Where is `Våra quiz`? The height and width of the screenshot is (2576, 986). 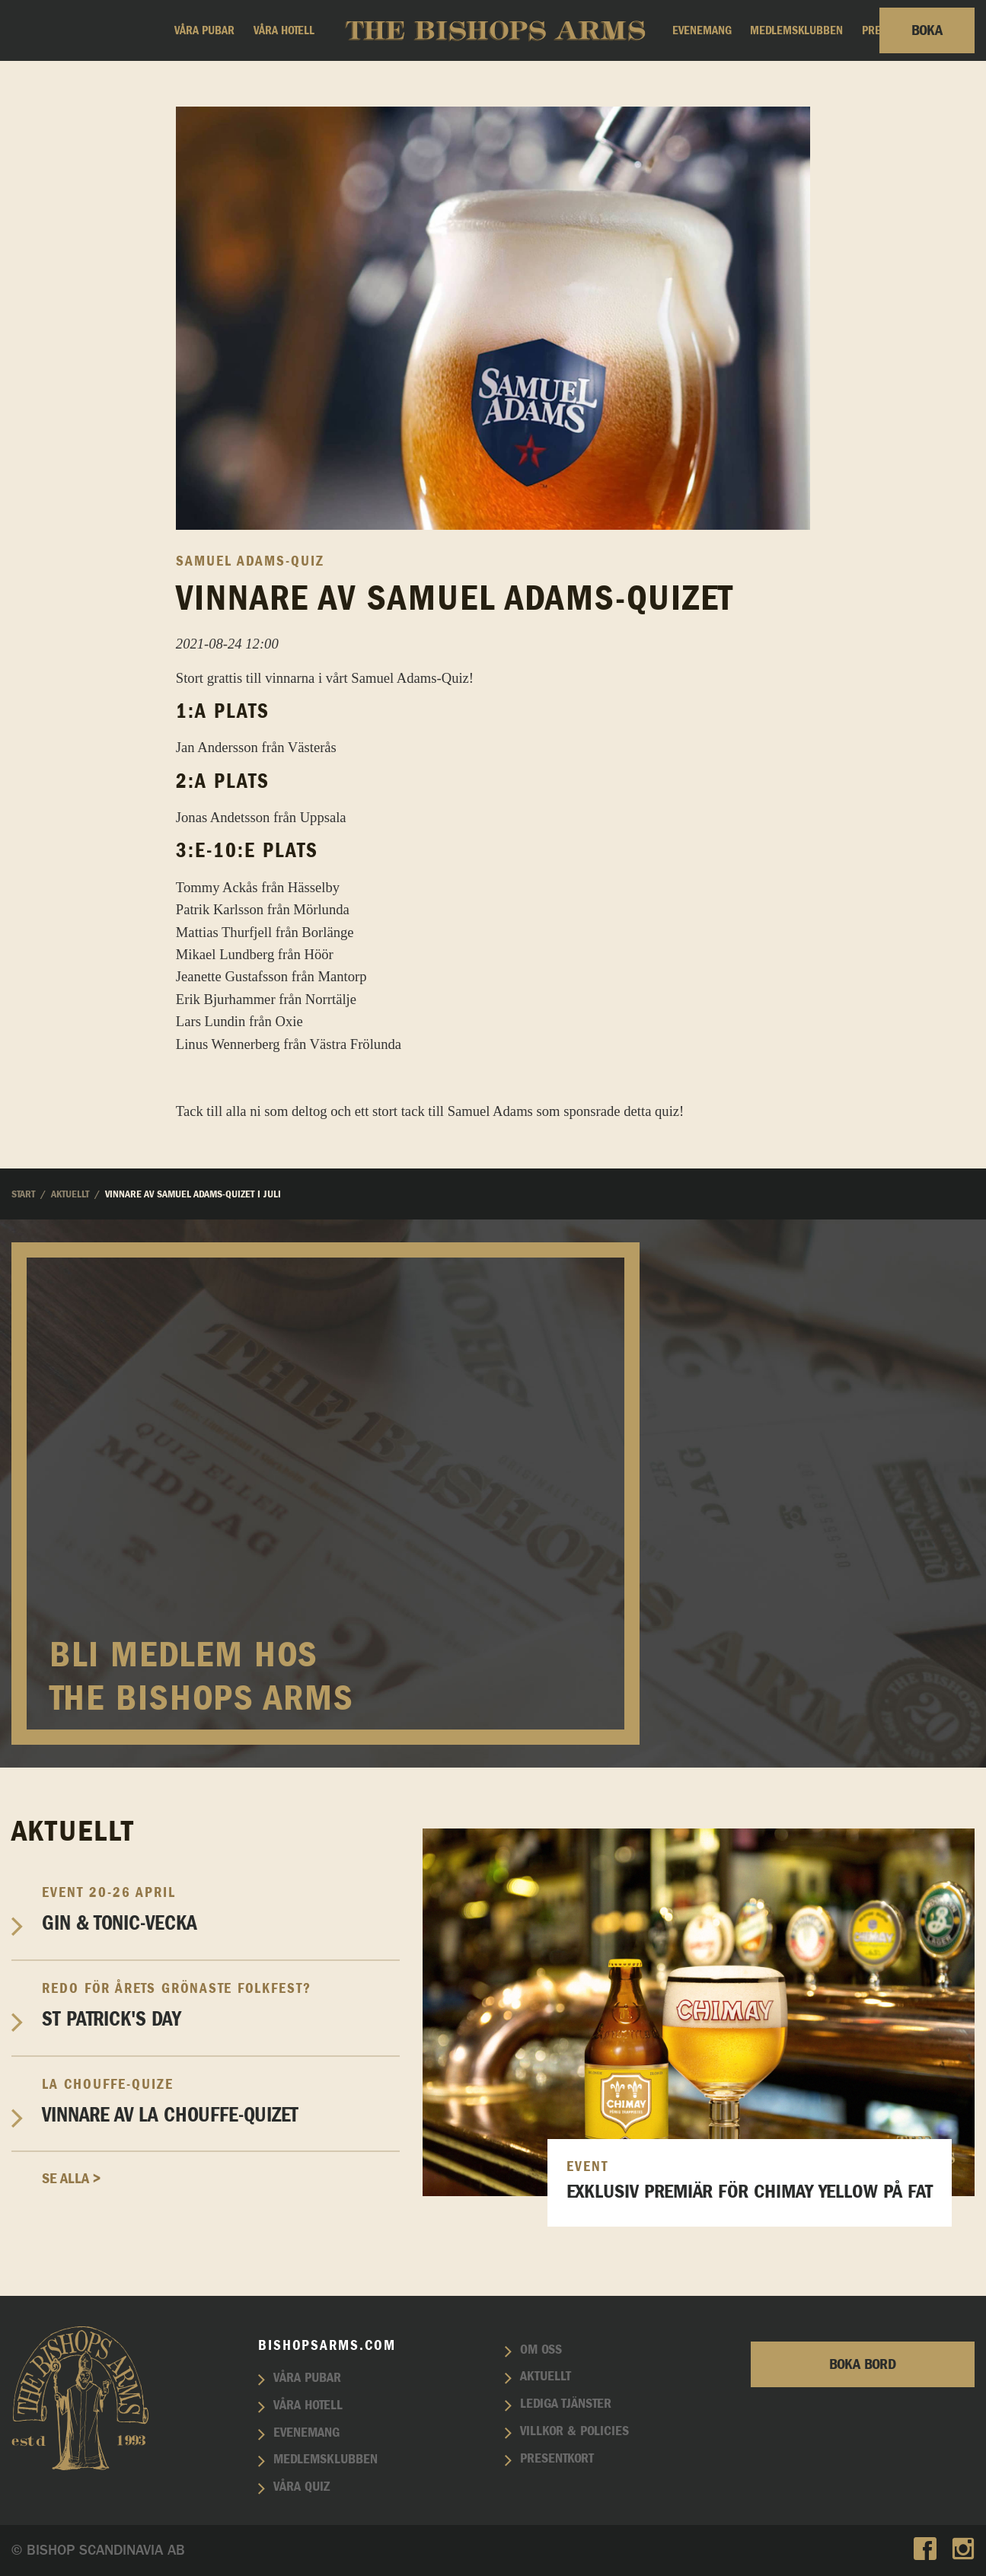 Våra quiz is located at coordinates (301, 2487).